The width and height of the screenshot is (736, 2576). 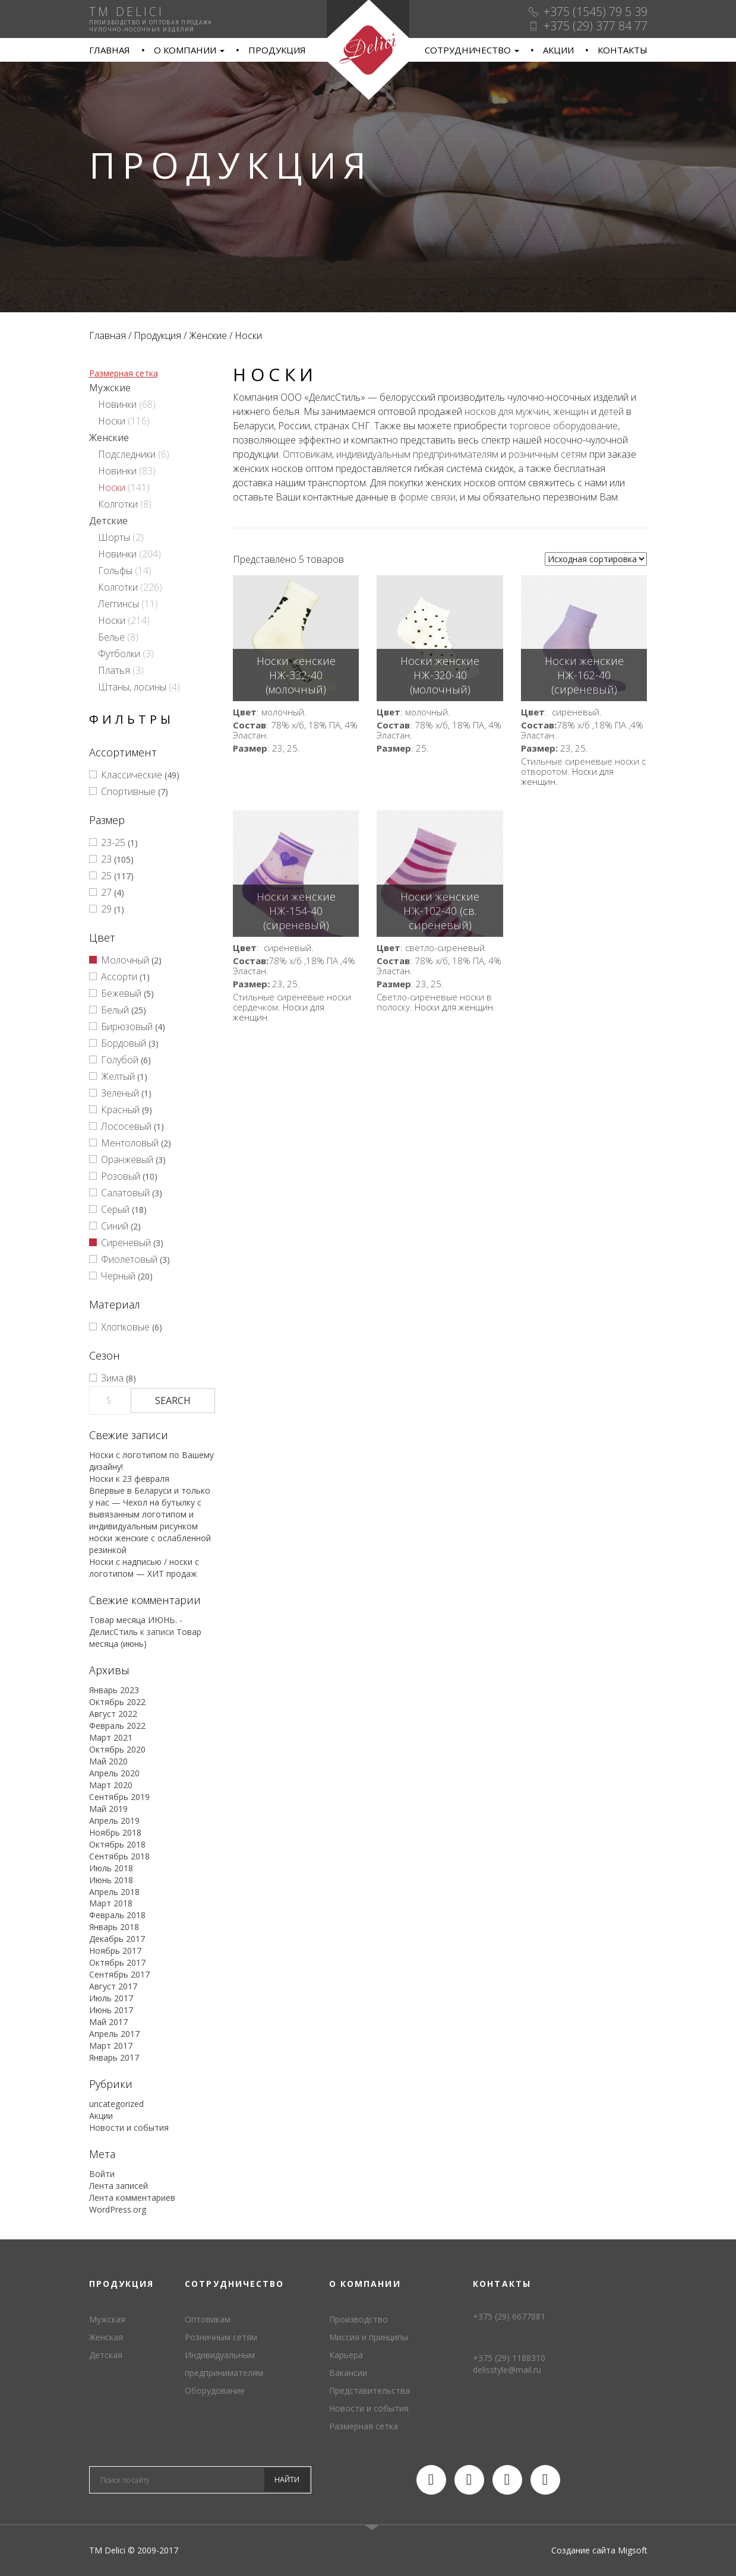 What do you see at coordinates (132, 2197) in the screenshot?
I see `Лента комментариев` at bounding box center [132, 2197].